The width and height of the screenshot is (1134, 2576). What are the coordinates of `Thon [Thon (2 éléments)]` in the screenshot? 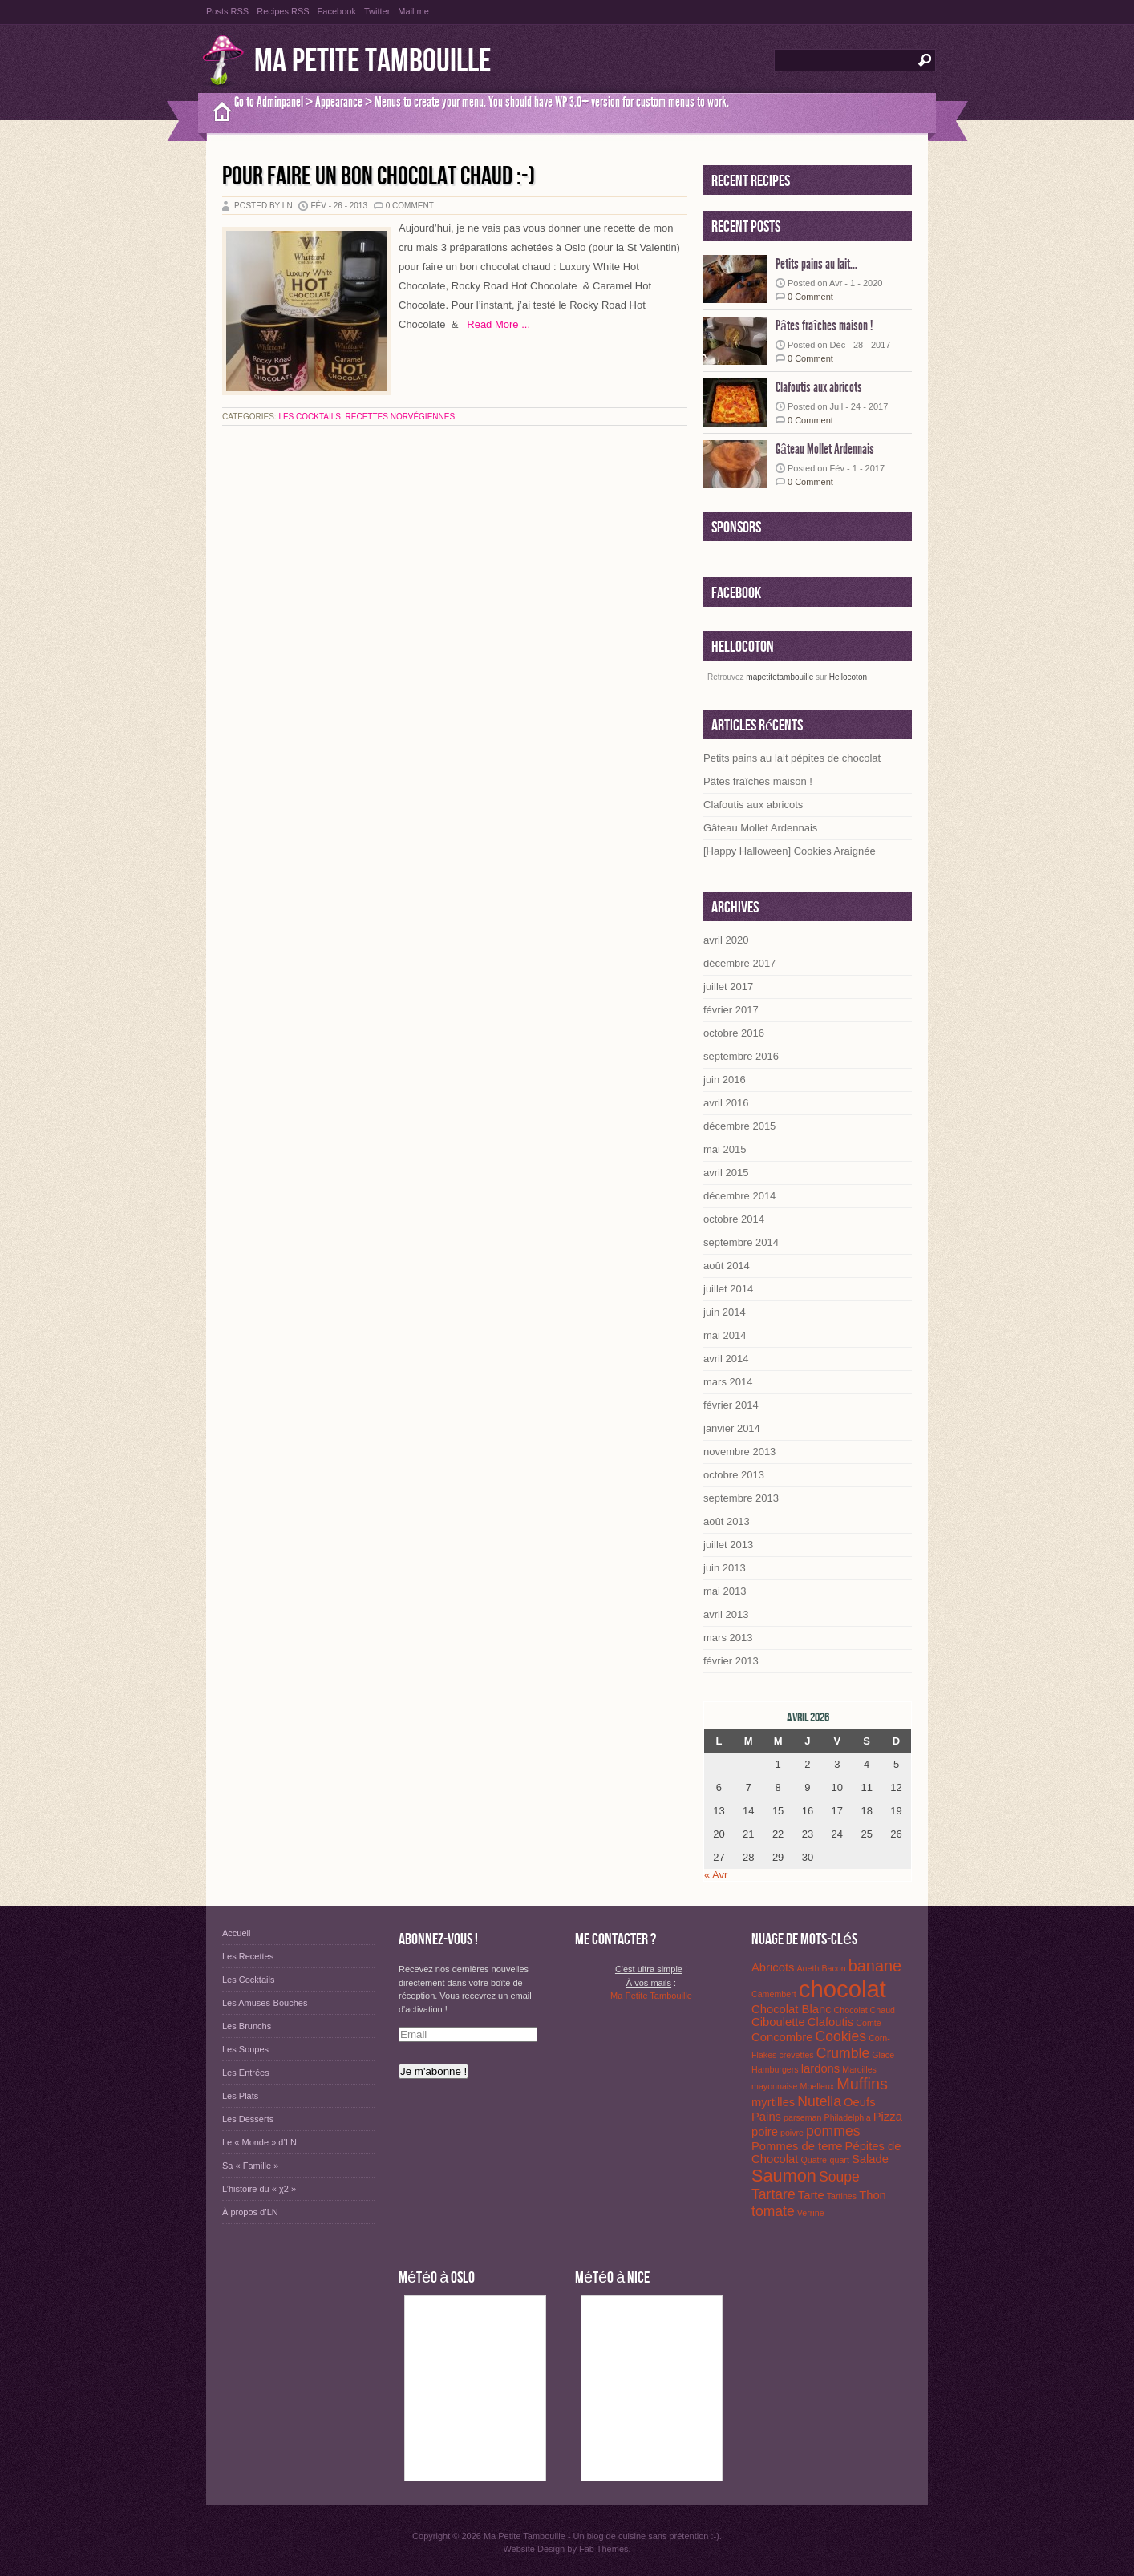 It's located at (872, 2195).